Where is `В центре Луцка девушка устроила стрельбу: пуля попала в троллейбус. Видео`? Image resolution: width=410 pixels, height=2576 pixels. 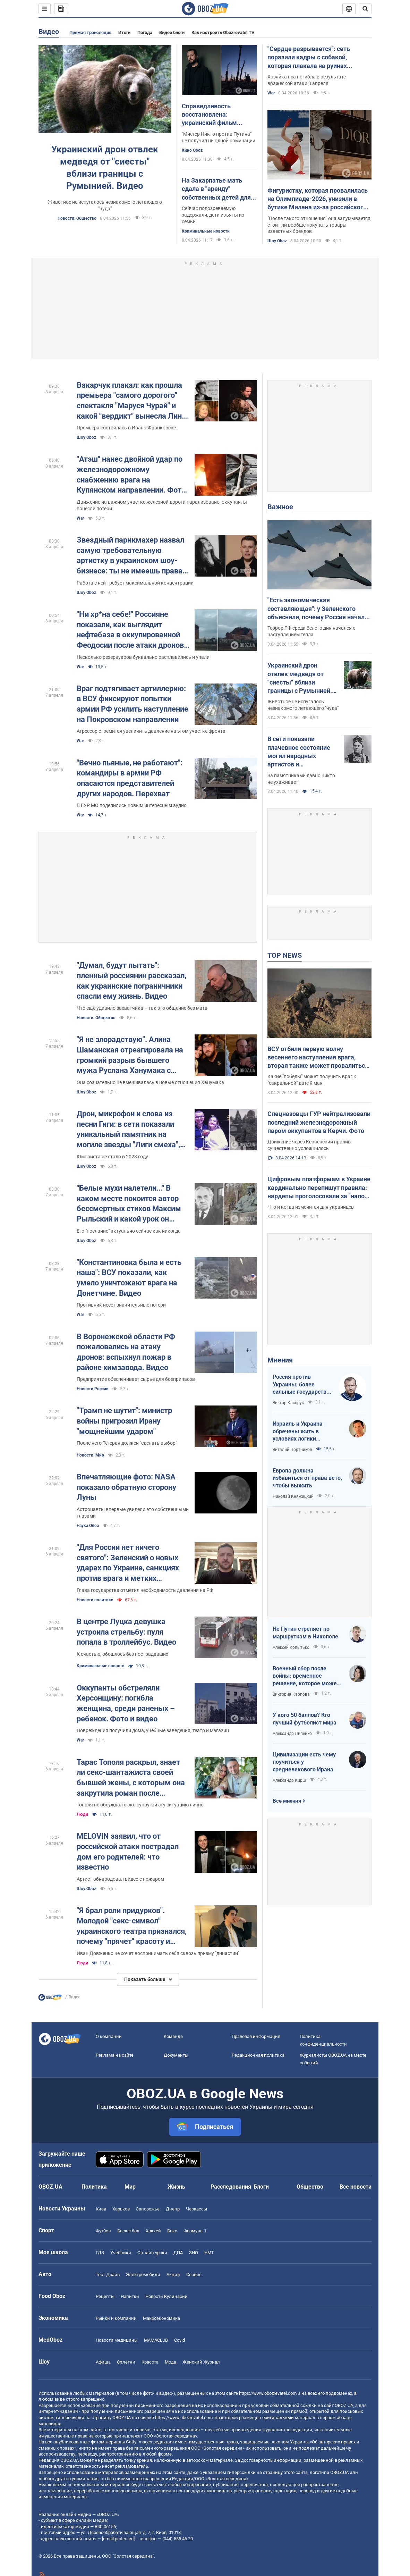 В центре Луцка девушка устроила стрельбу: пуля попала в троллейбус. Видео is located at coordinates (126, 1631).